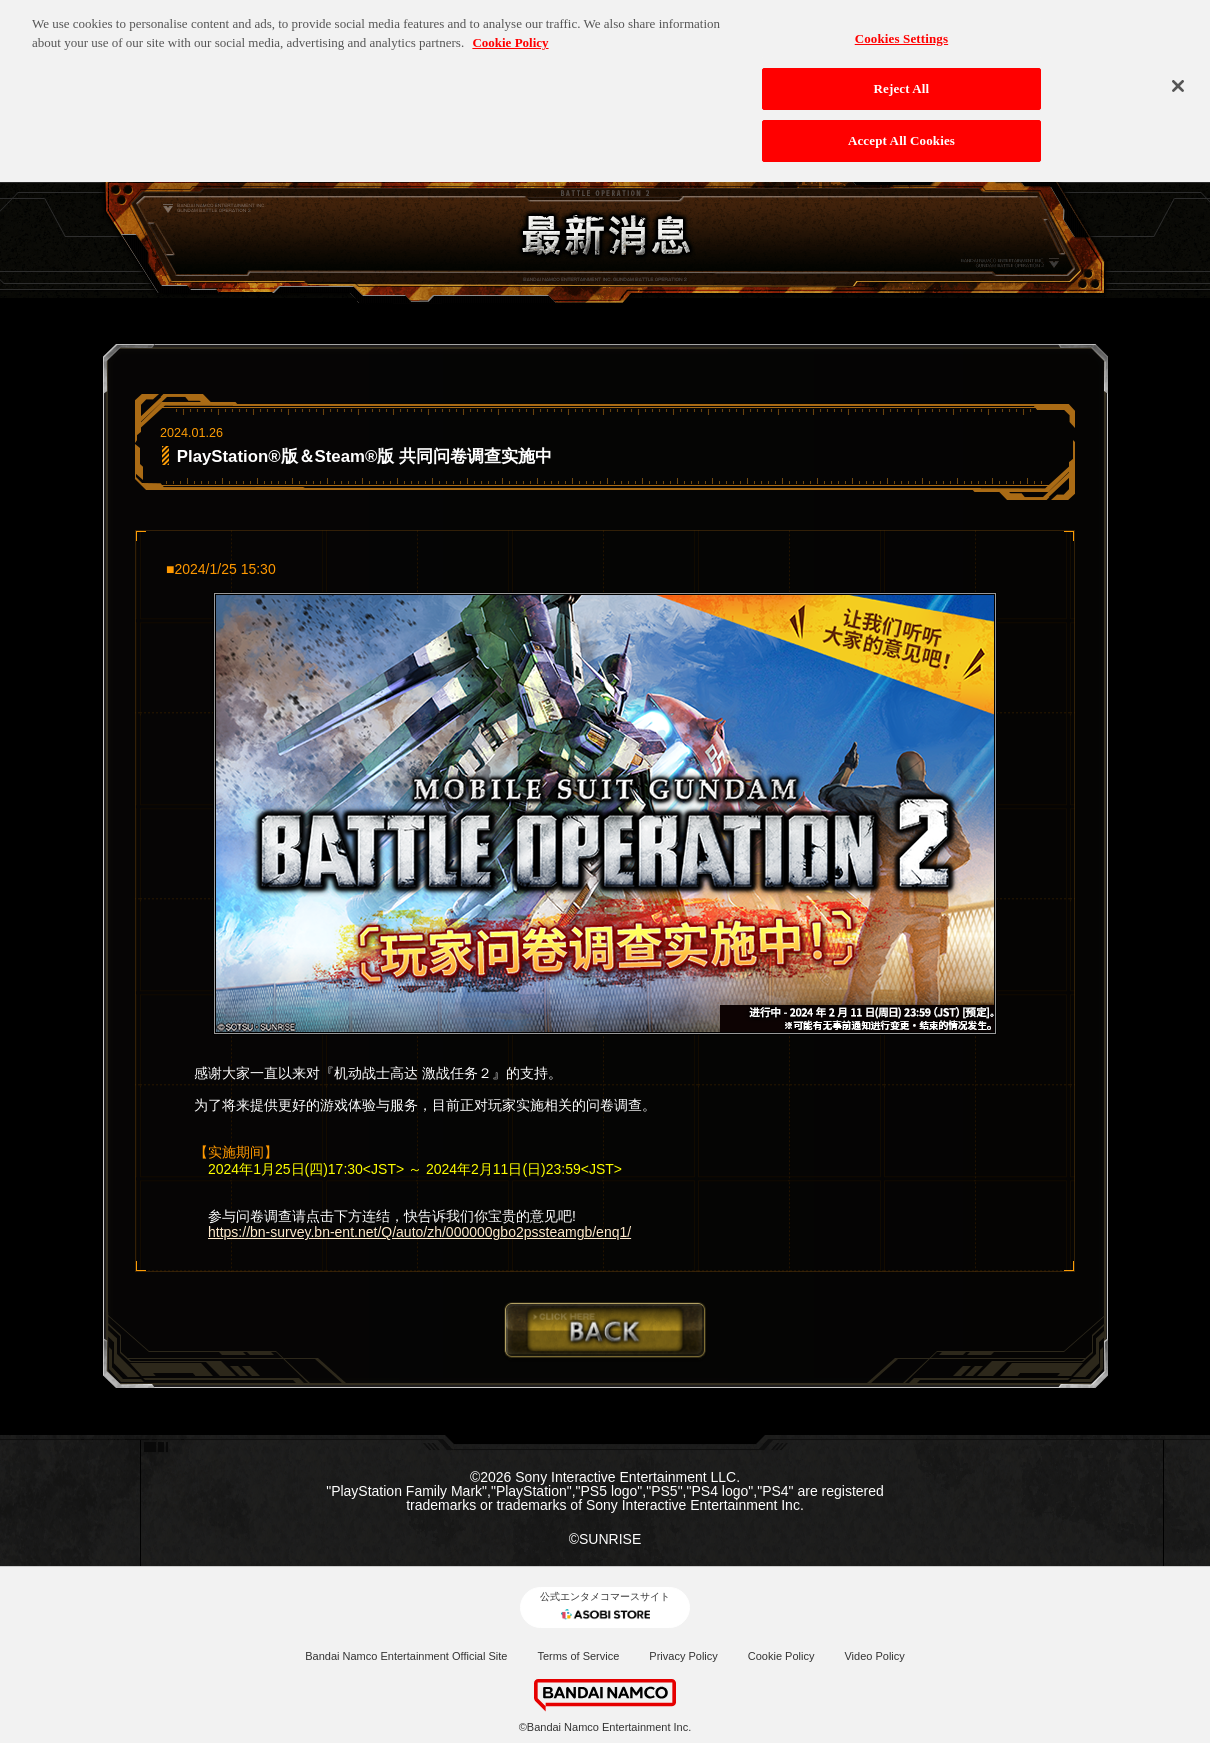 This screenshot has height=1743, width=1210. What do you see at coordinates (874, 1656) in the screenshot?
I see `Video Policy` at bounding box center [874, 1656].